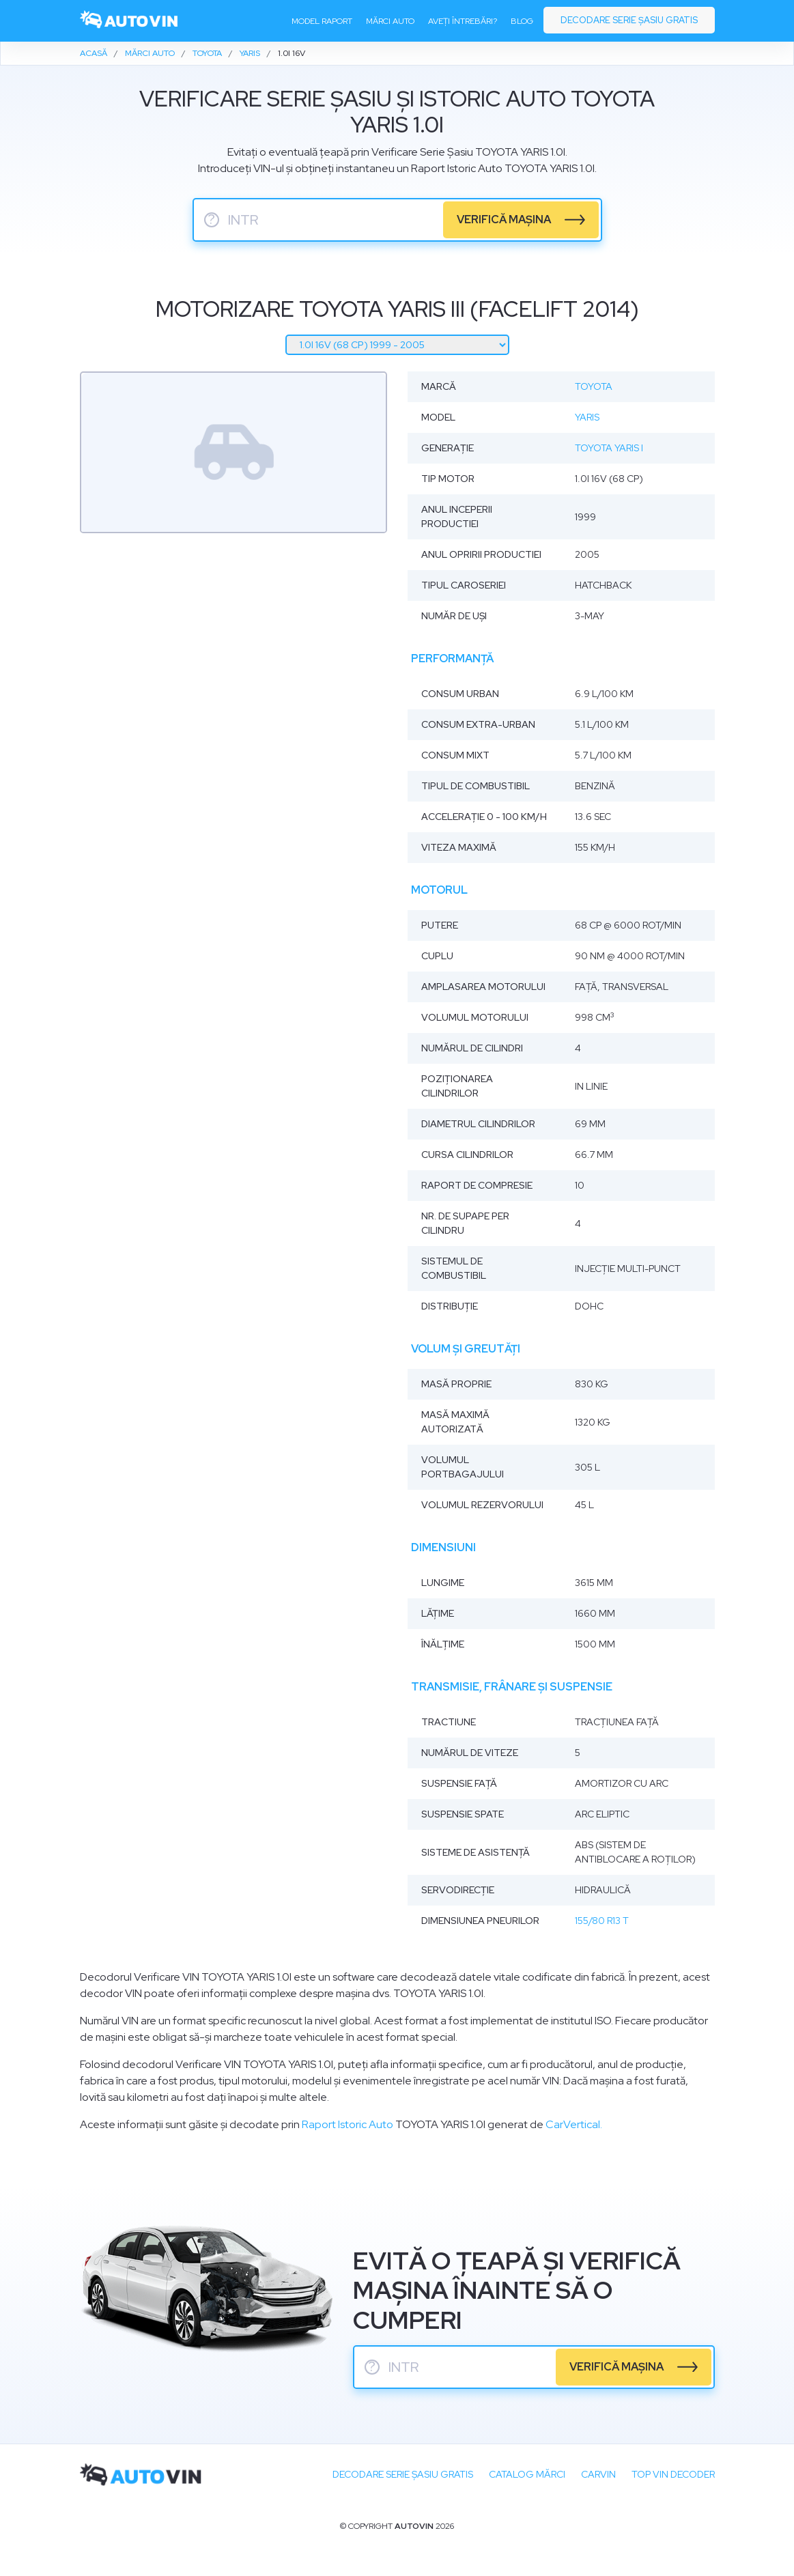 The height and width of the screenshot is (2576, 794). I want to click on ? [serie sasiu], so click(211, 219).